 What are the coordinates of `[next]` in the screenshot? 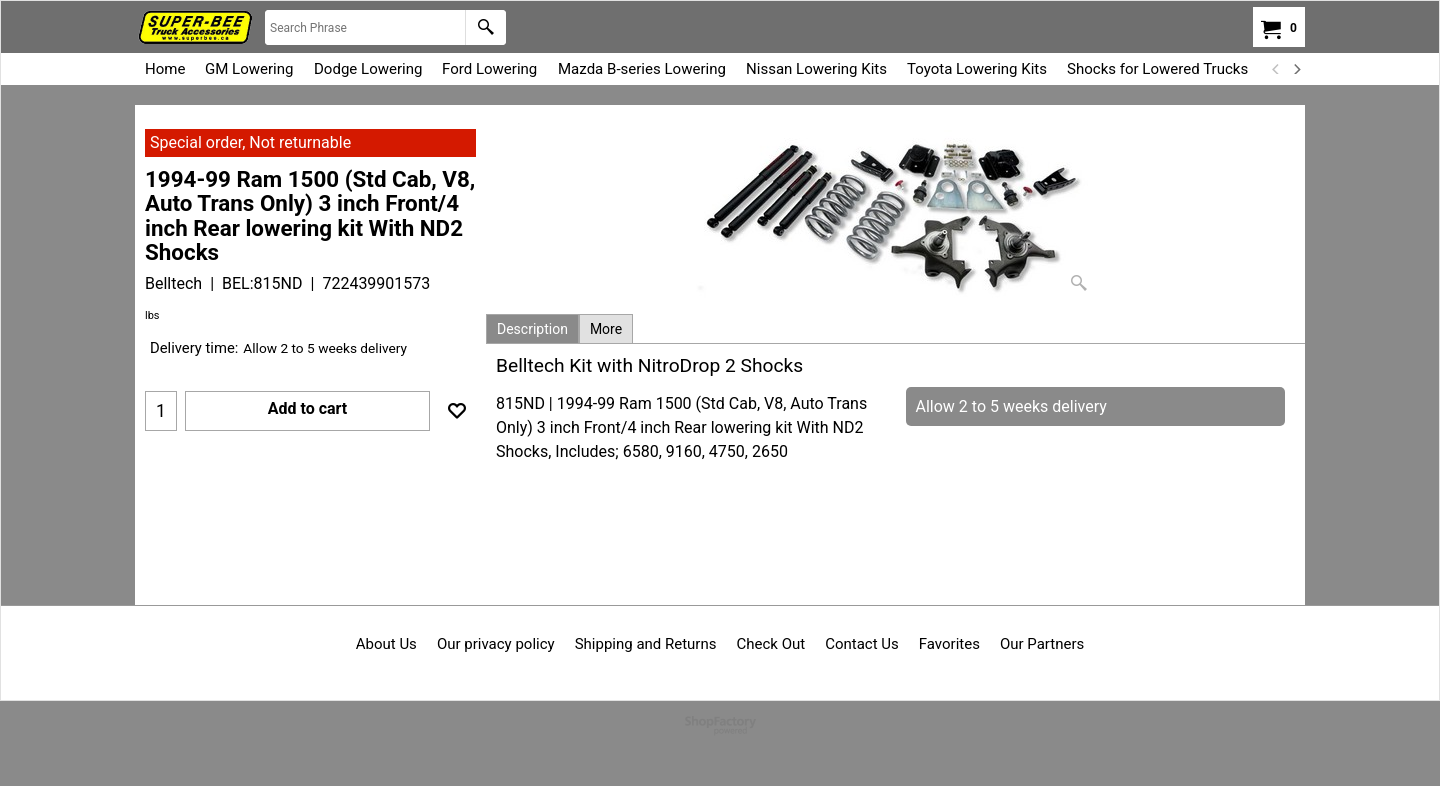 It's located at (1296, 69).